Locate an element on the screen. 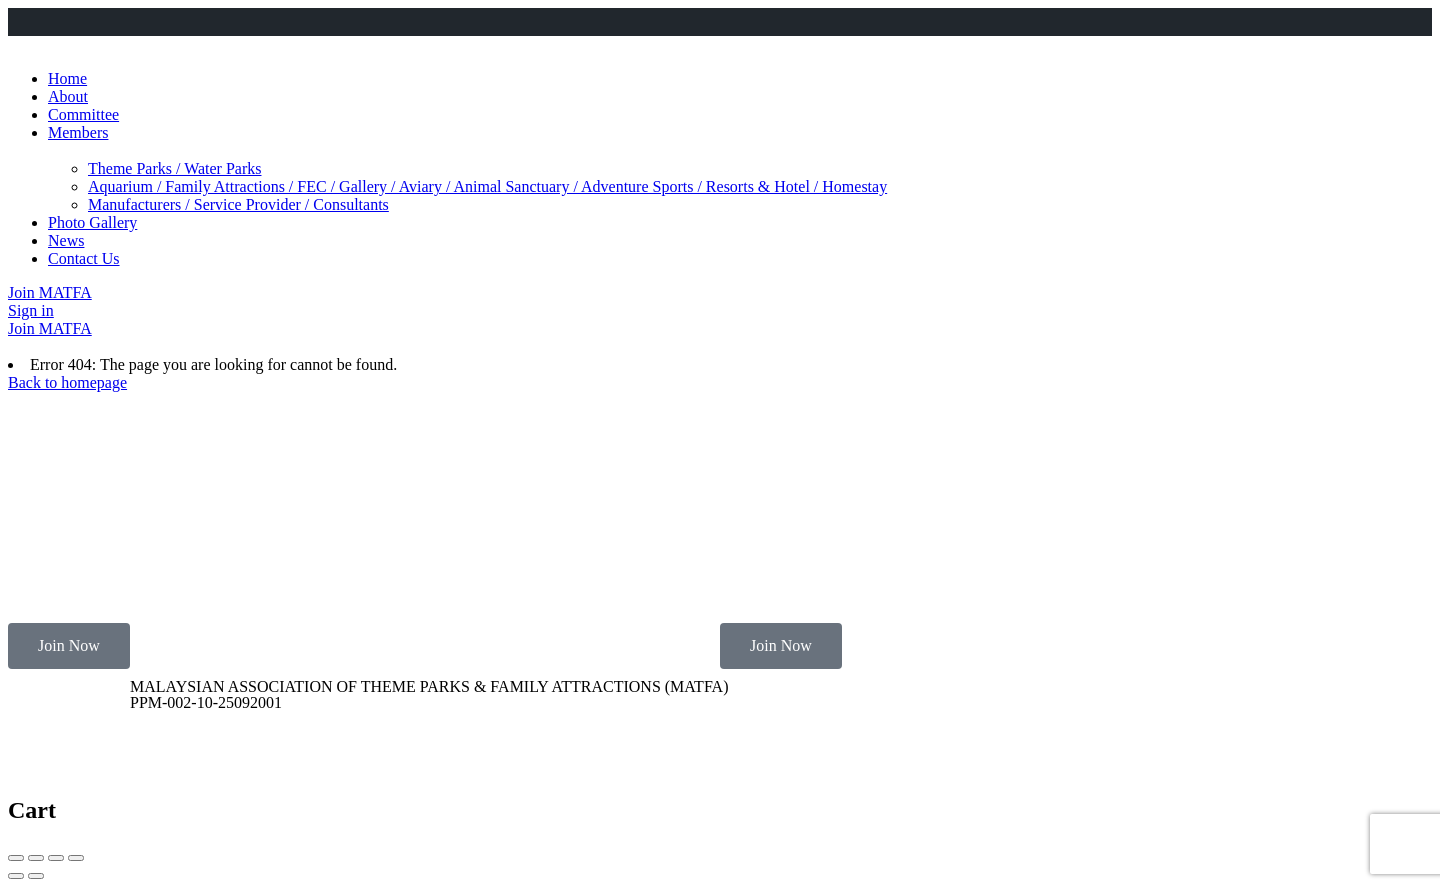  Members is located at coordinates (78, 132).